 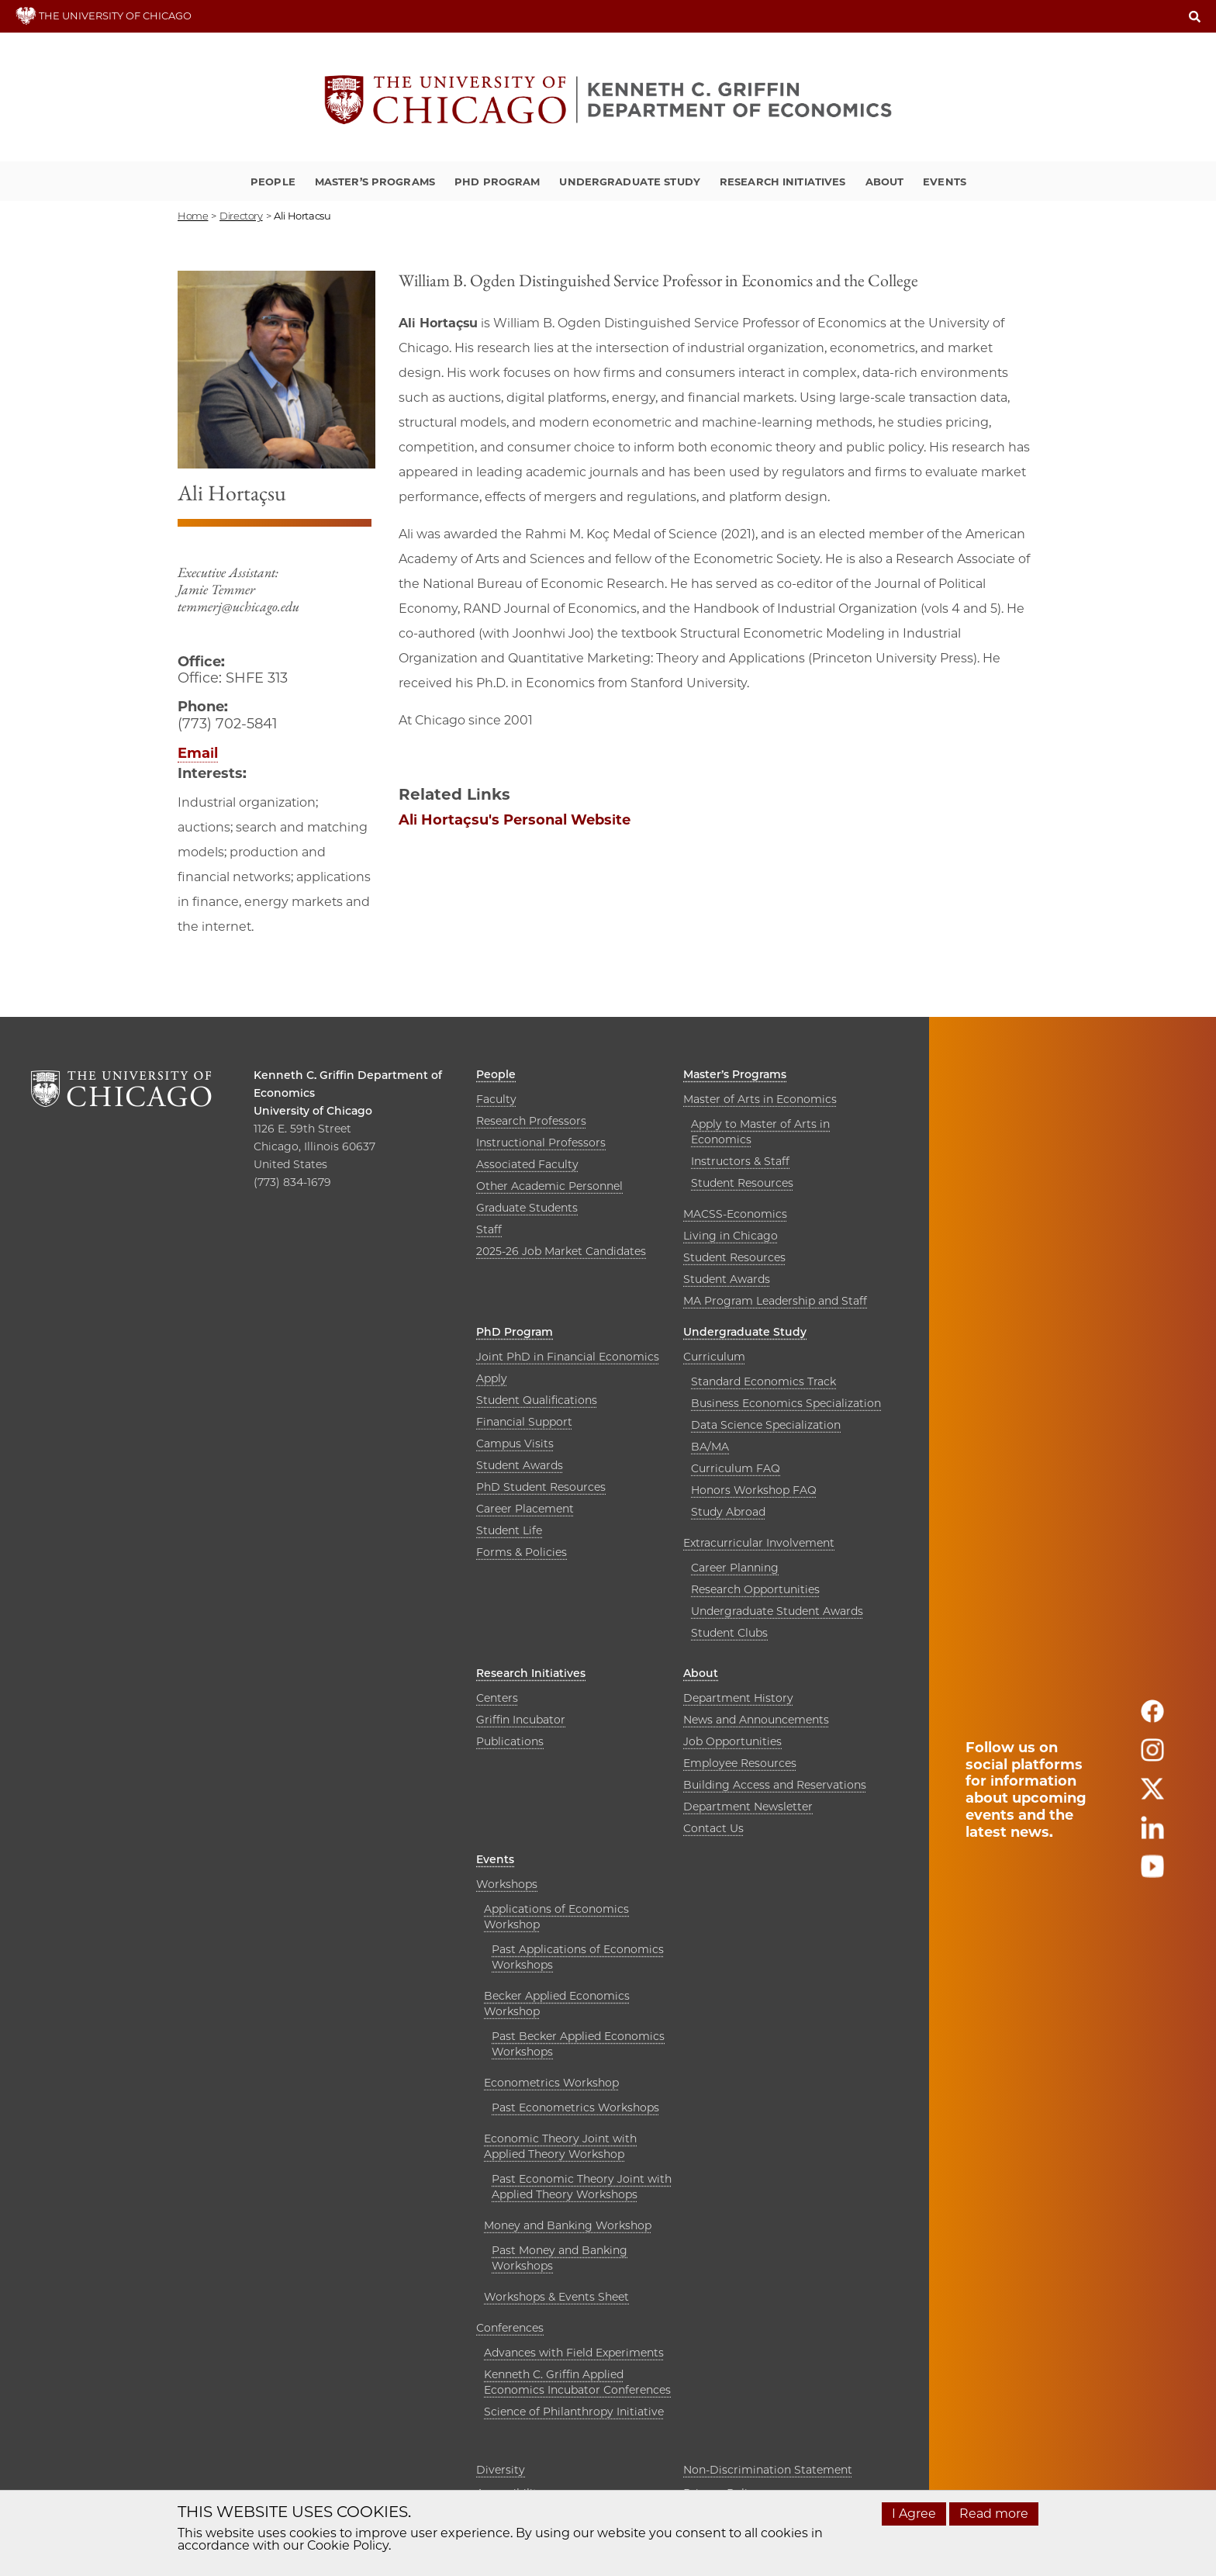 What do you see at coordinates (735, 1214) in the screenshot?
I see `MACSS-Economics` at bounding box center [735, 1214].